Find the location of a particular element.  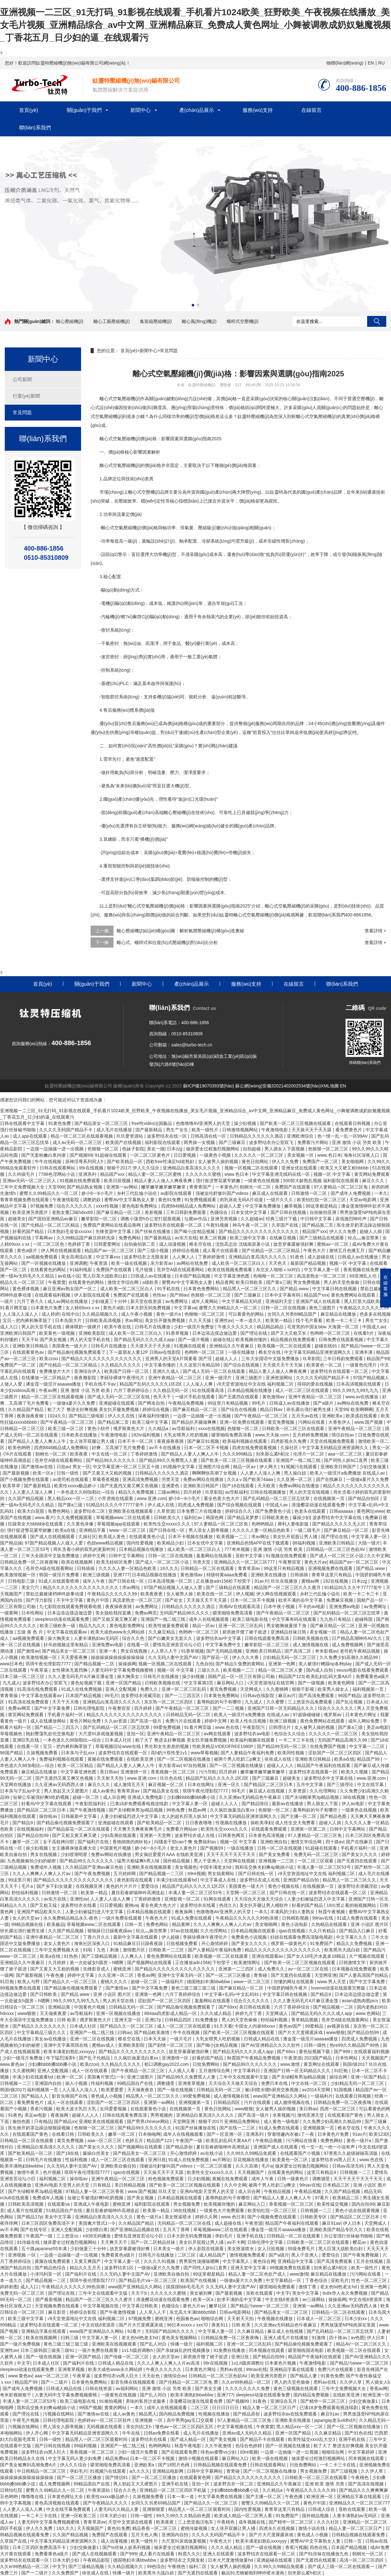

在線留言 is located at coordinates (311, 110).